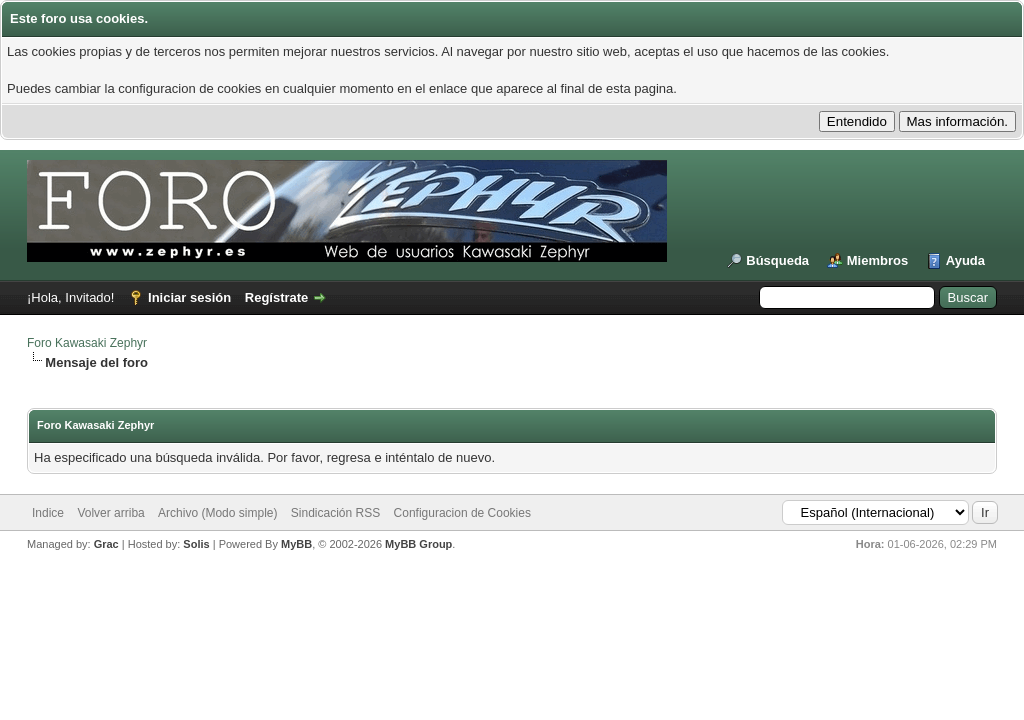 The image size is (1024, 720). I want to click on MyBB, so click(296, 544).